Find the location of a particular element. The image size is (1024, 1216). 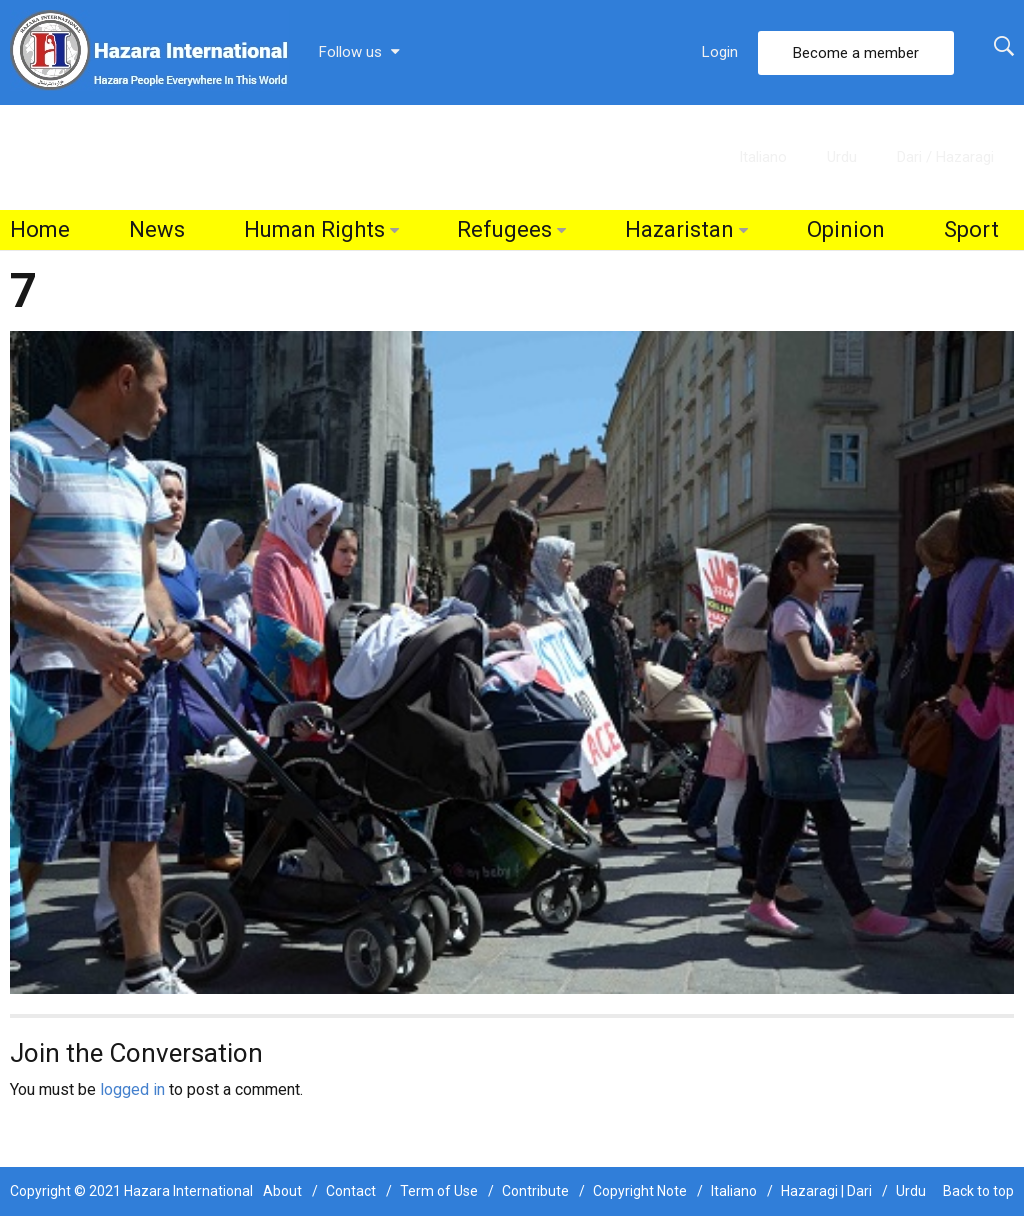

Become a member is located at coordinates (856, 53).